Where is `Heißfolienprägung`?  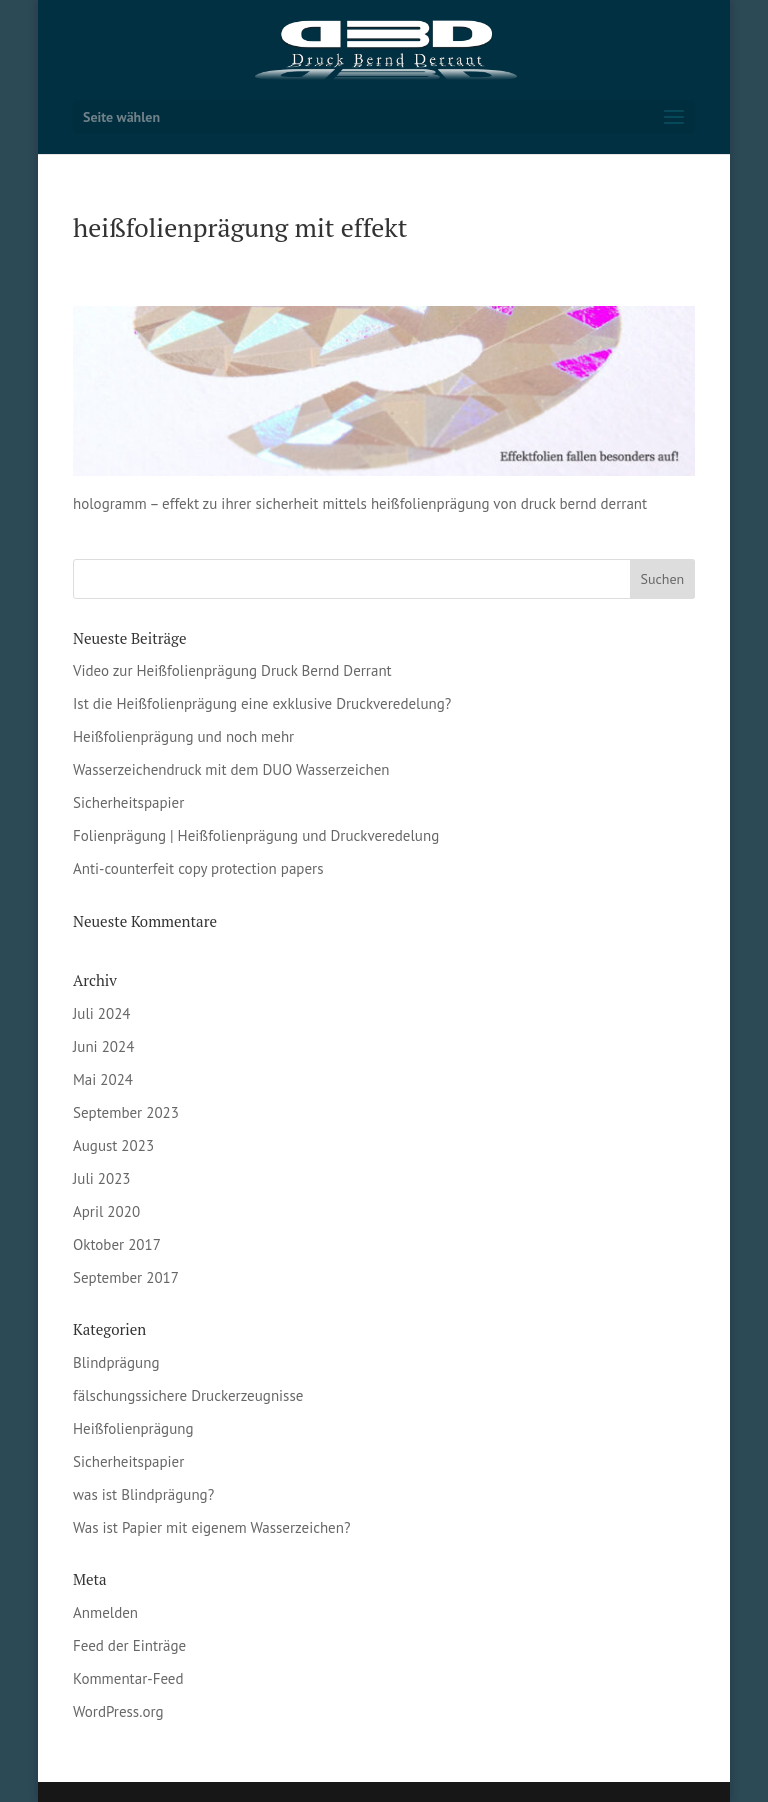 Heißfolienprägung is located at coordinates (133, 1428).